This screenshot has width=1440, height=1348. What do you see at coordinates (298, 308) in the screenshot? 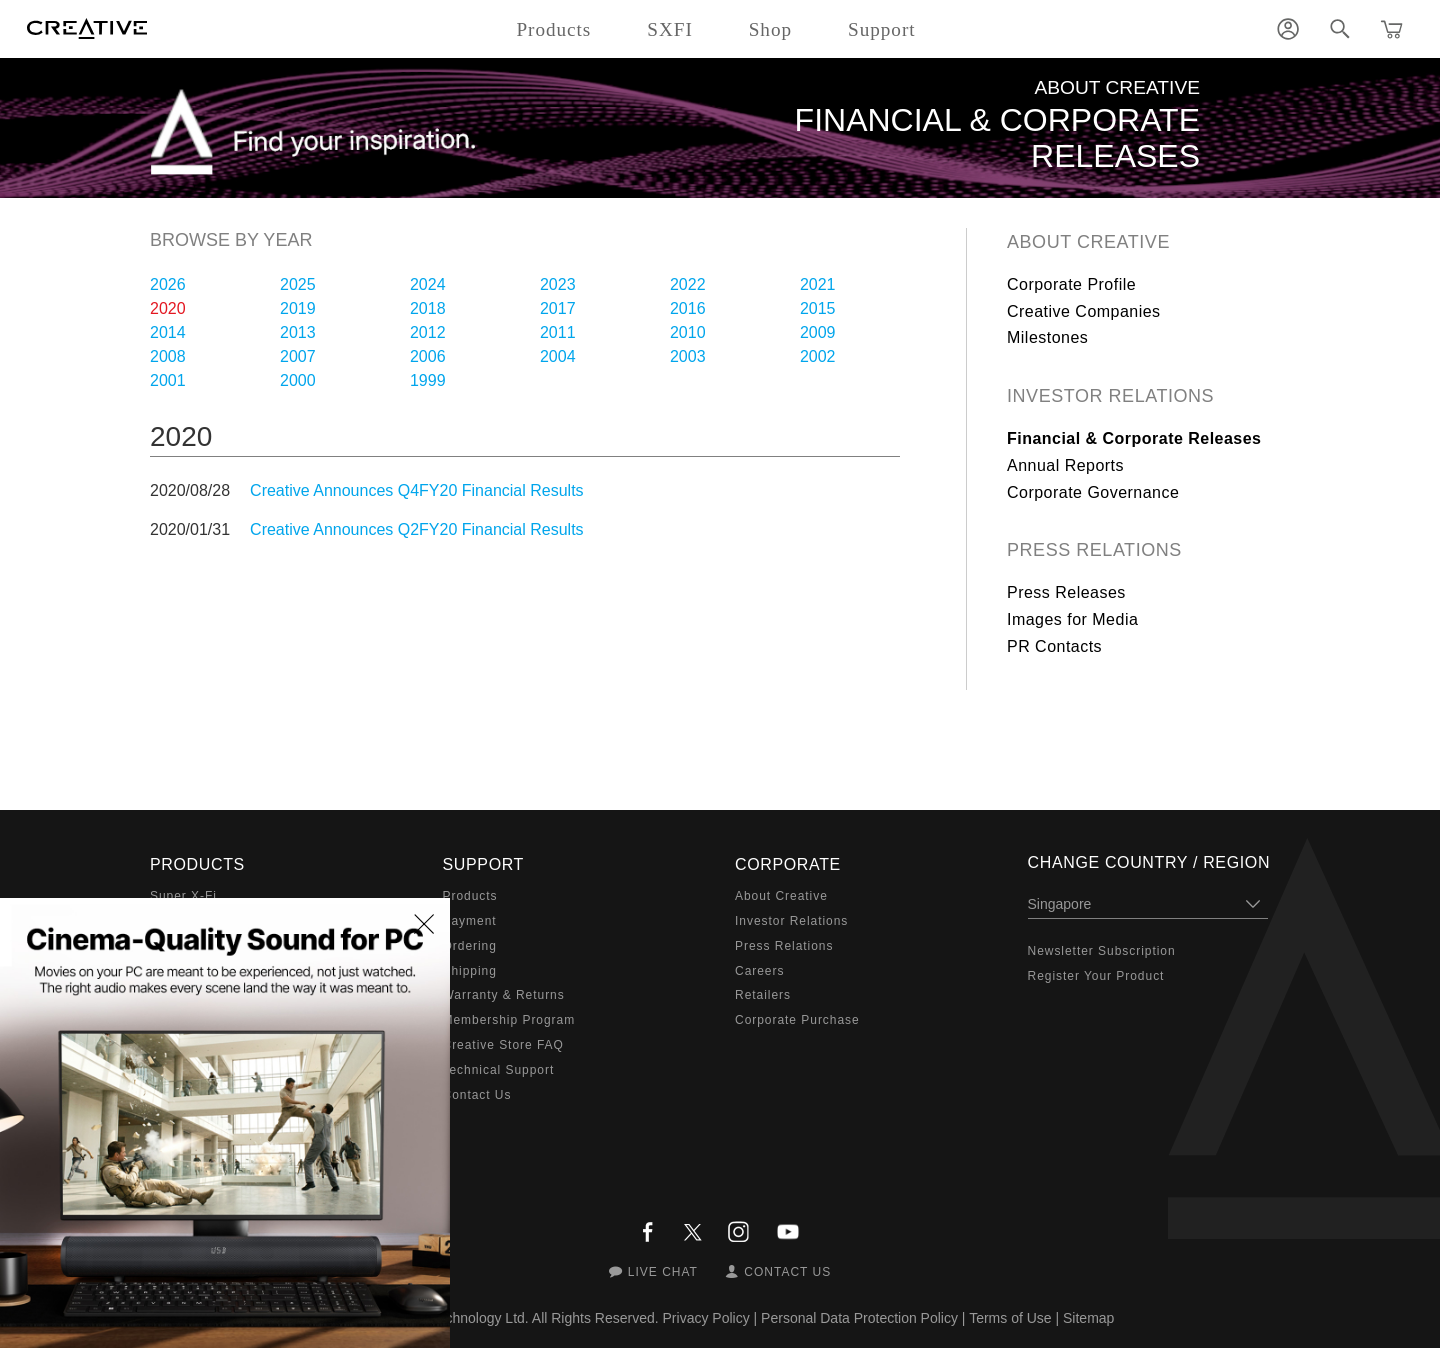
I see `2019` at bounding box center [298, 308].